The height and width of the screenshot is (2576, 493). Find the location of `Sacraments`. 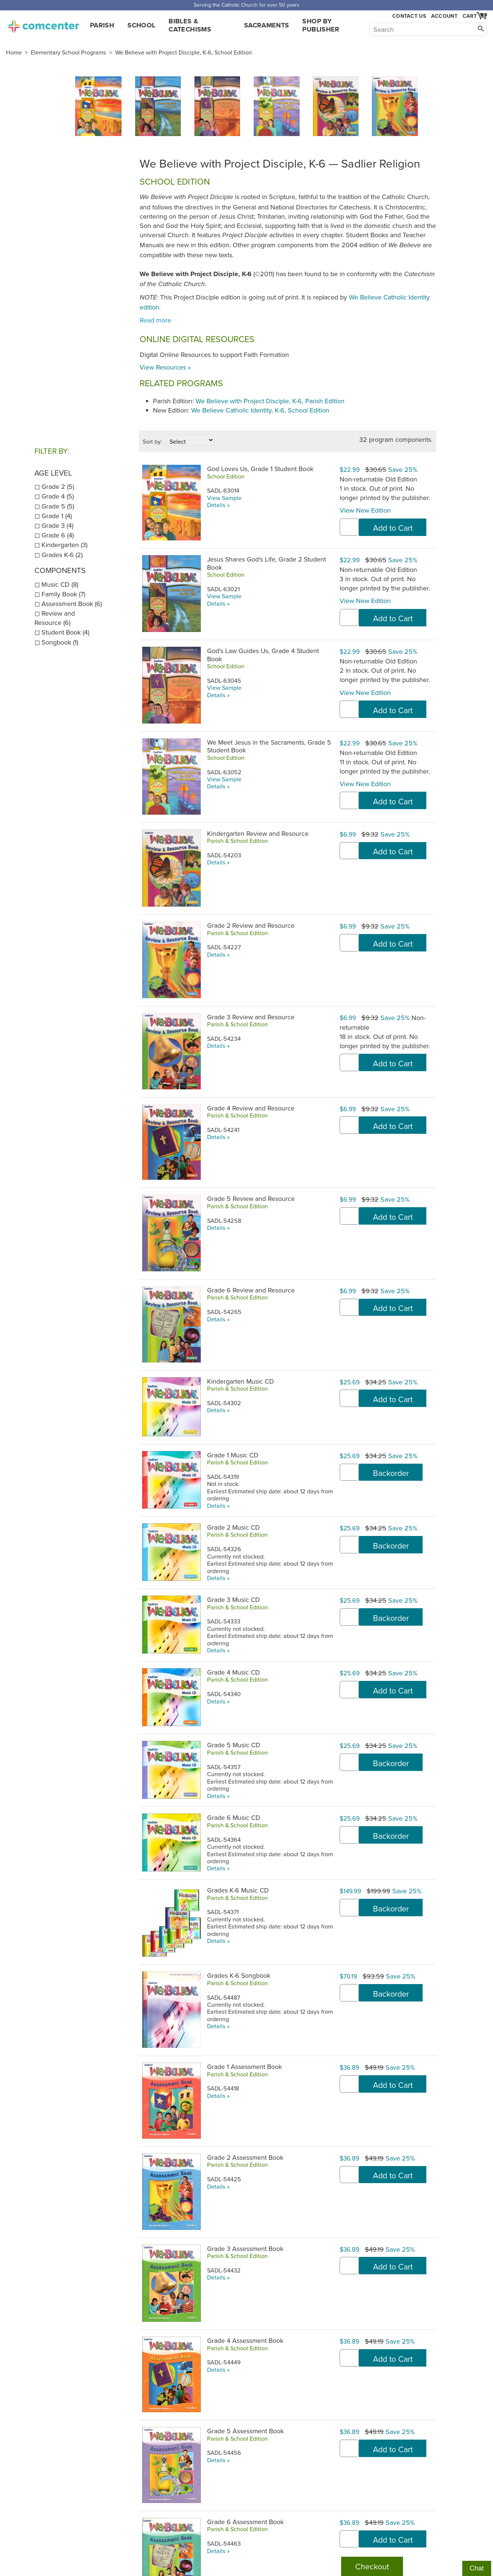

Sacraments is located at coordinates (266, 25).